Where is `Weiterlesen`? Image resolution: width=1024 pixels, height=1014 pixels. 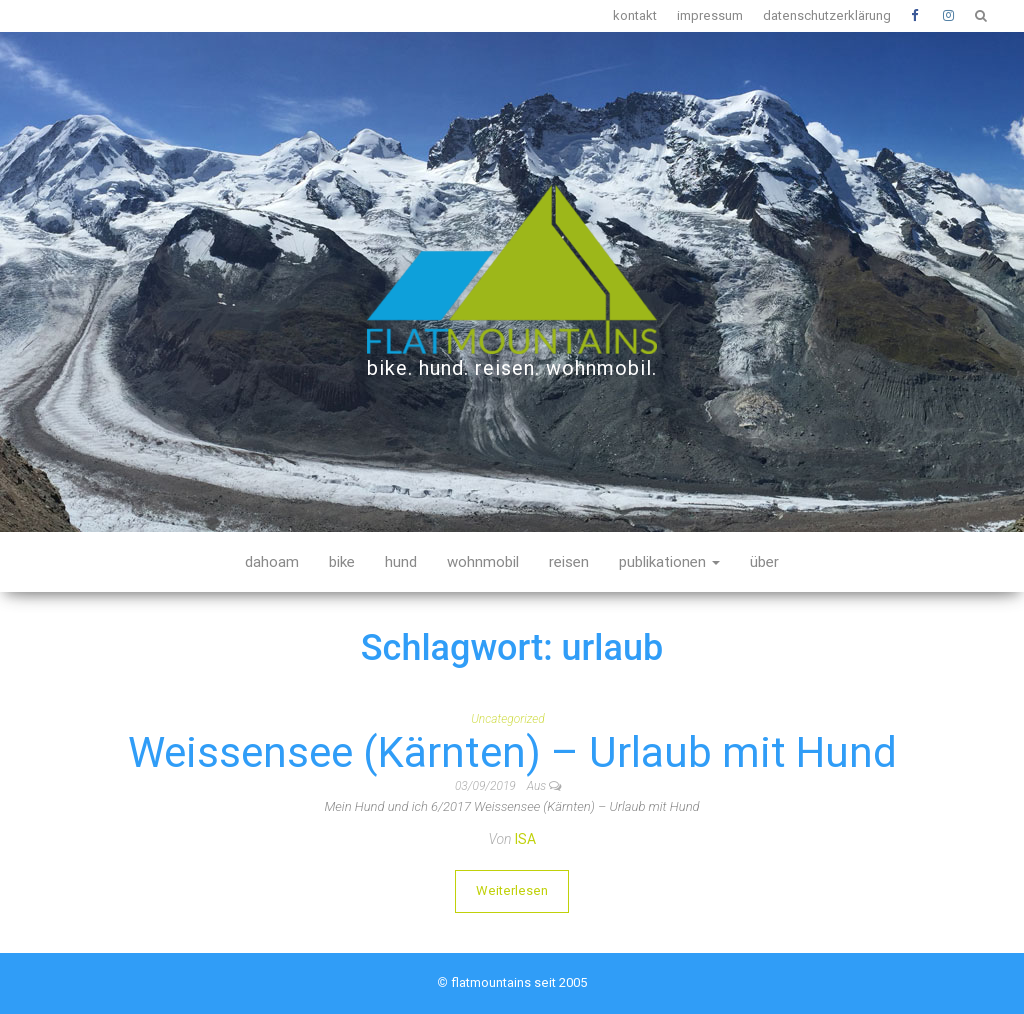
Weiterlesen is located at coordinates (512, 890).